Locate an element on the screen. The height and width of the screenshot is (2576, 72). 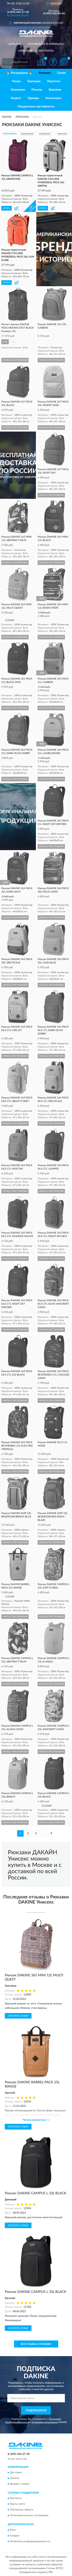
Оптовикам и юрлицам is located at coordinates (45, 44).